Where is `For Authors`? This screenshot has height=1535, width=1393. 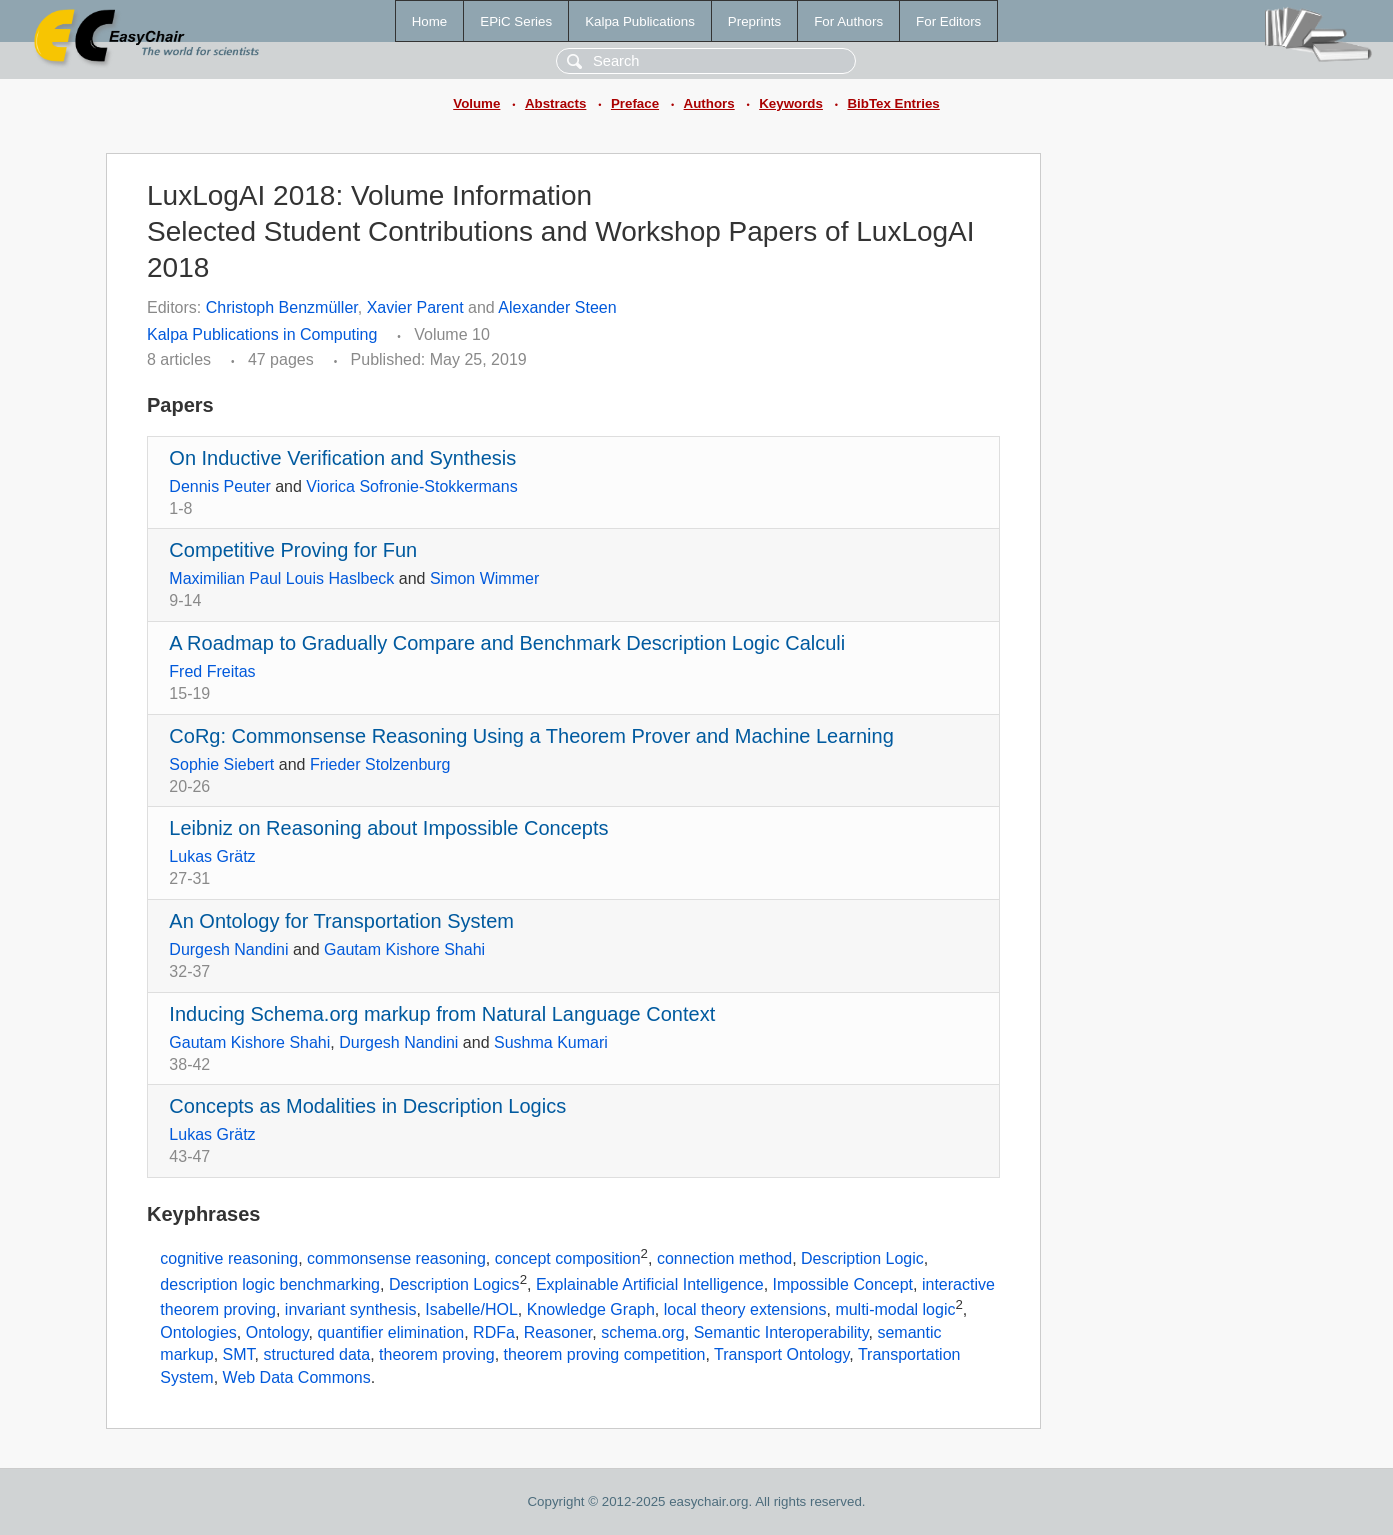
For Authors is located at coordinates (848, 21).